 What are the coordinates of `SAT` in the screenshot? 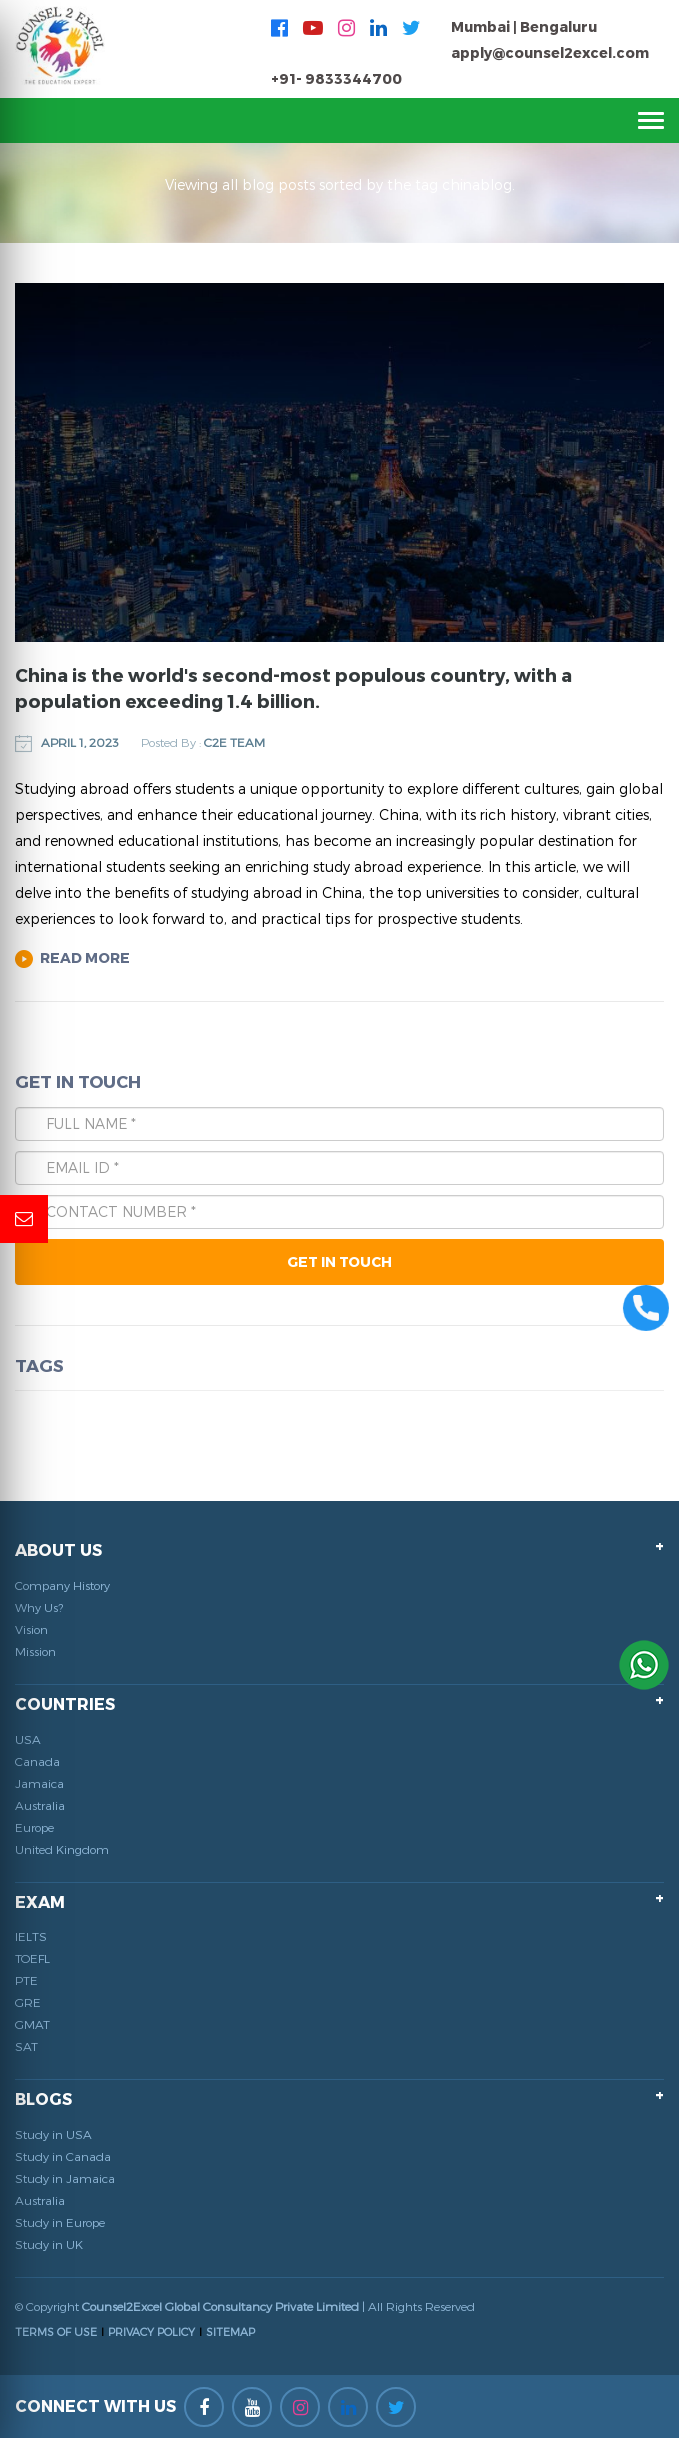 It's located at (26, 2046).